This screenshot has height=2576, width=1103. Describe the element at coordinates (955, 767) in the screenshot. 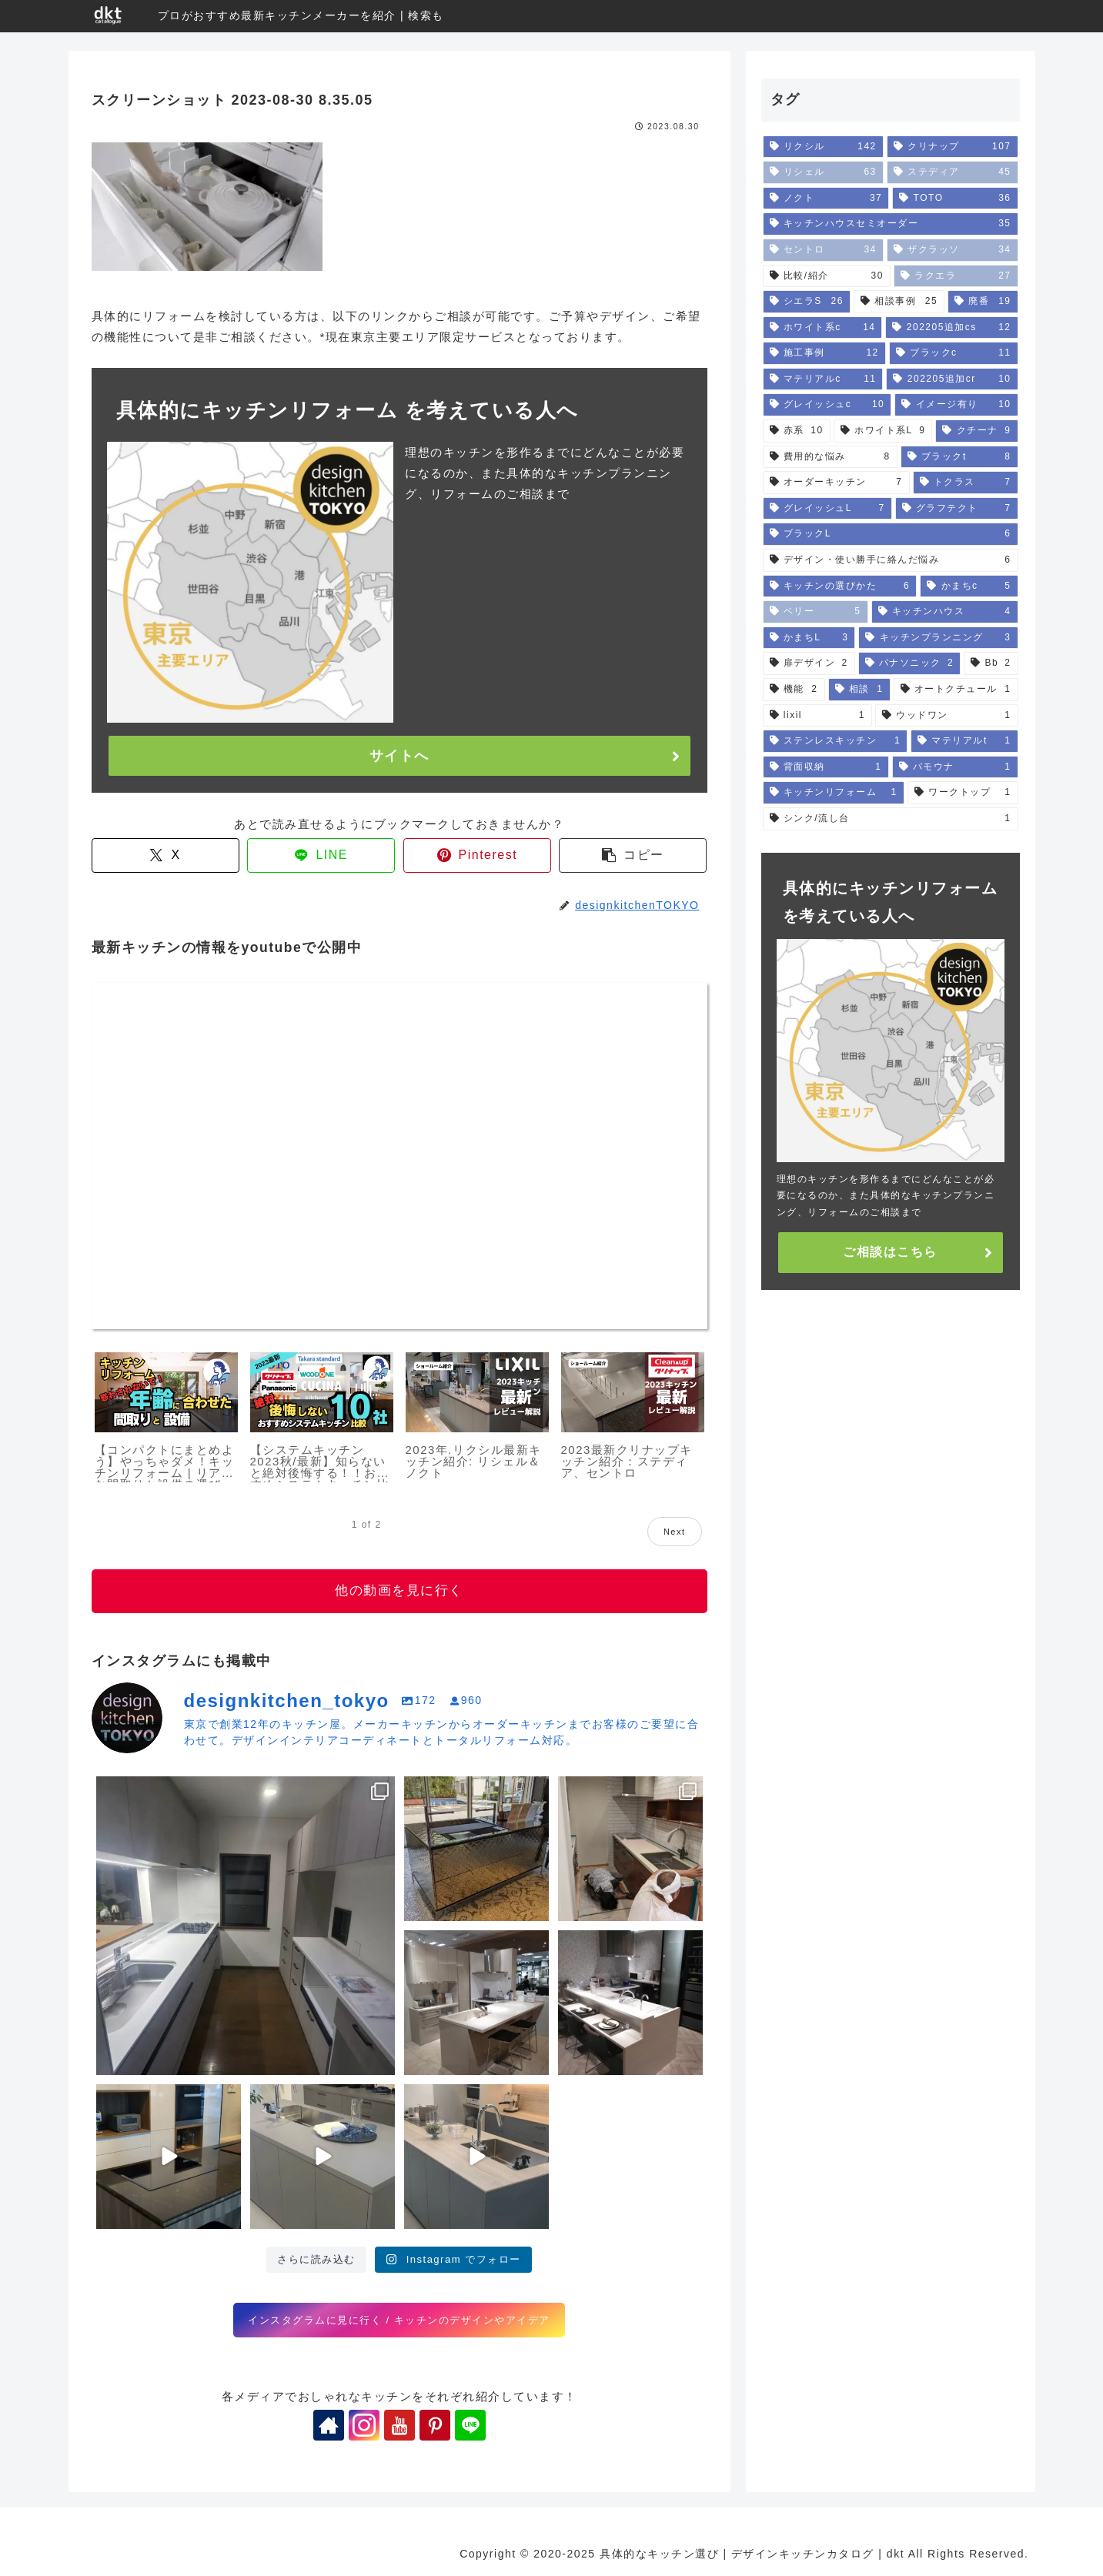

I see `[パモウナ (1個の項目)]` at that location.